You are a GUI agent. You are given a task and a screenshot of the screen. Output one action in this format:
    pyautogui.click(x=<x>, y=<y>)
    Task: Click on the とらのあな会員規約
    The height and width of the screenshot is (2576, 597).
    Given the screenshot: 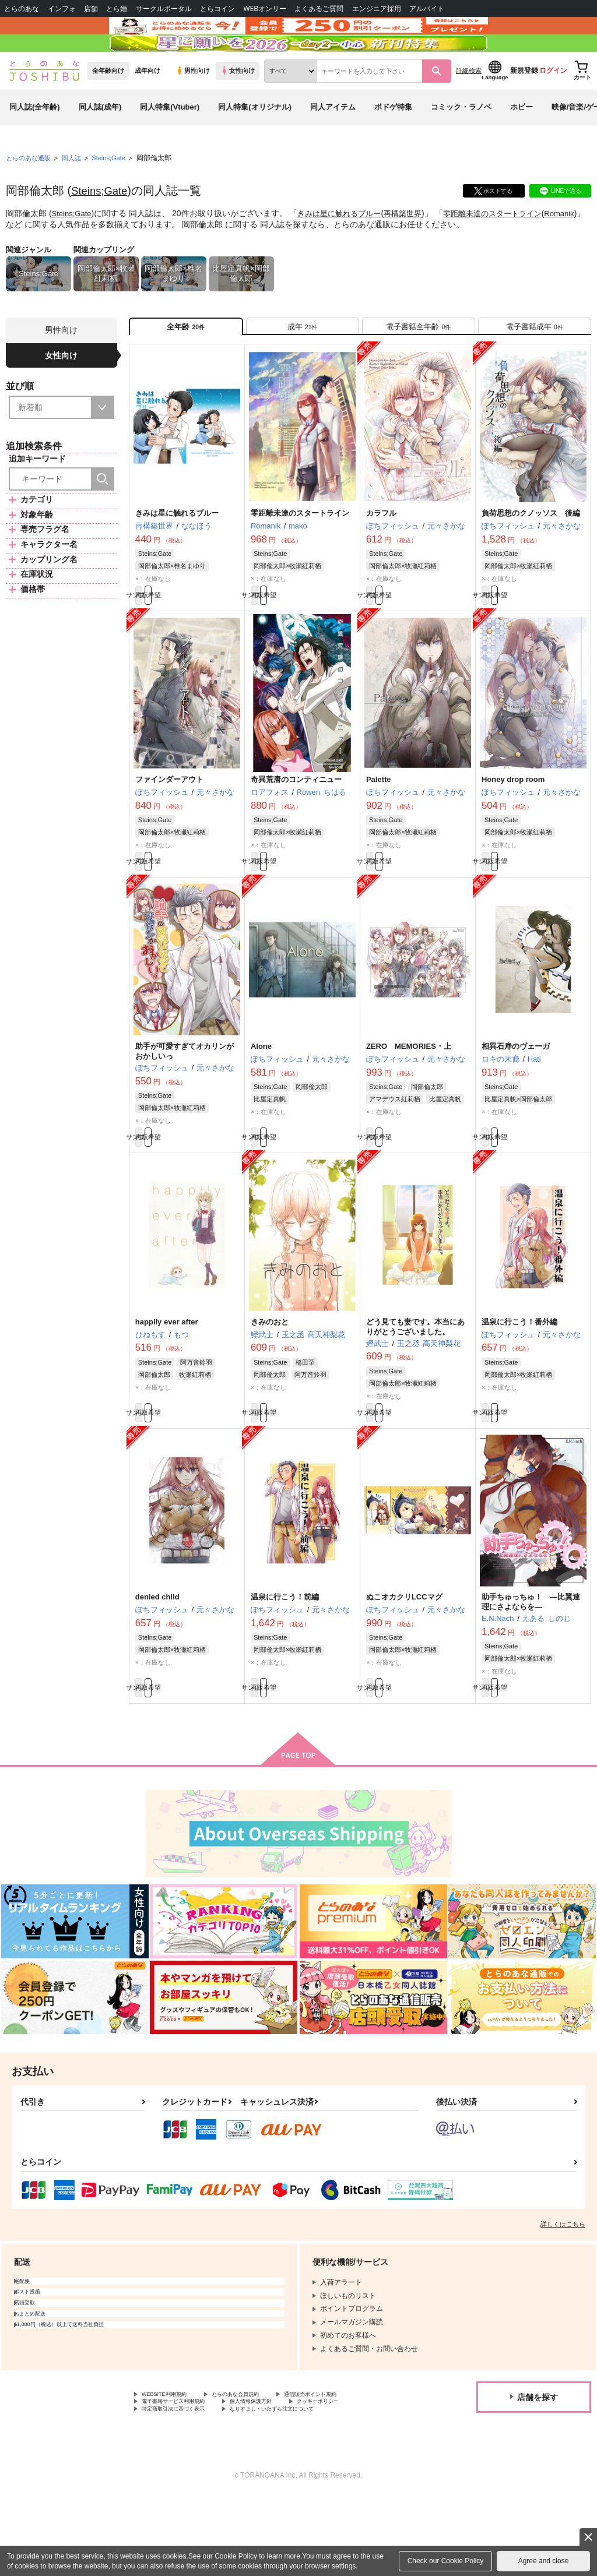 What is the action you would take?
    pyautogui.click(x=257, y=2468)
    